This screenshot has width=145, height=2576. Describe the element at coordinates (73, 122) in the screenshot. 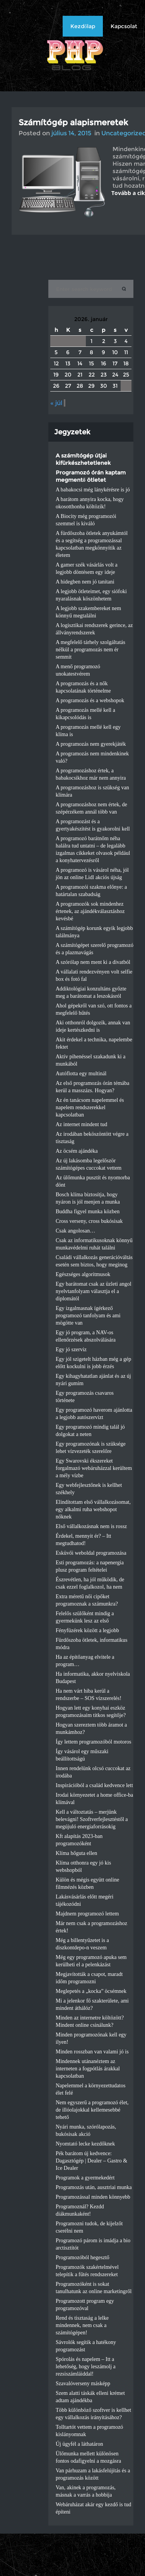

I see `Számítógép alapismeretek` at that location.